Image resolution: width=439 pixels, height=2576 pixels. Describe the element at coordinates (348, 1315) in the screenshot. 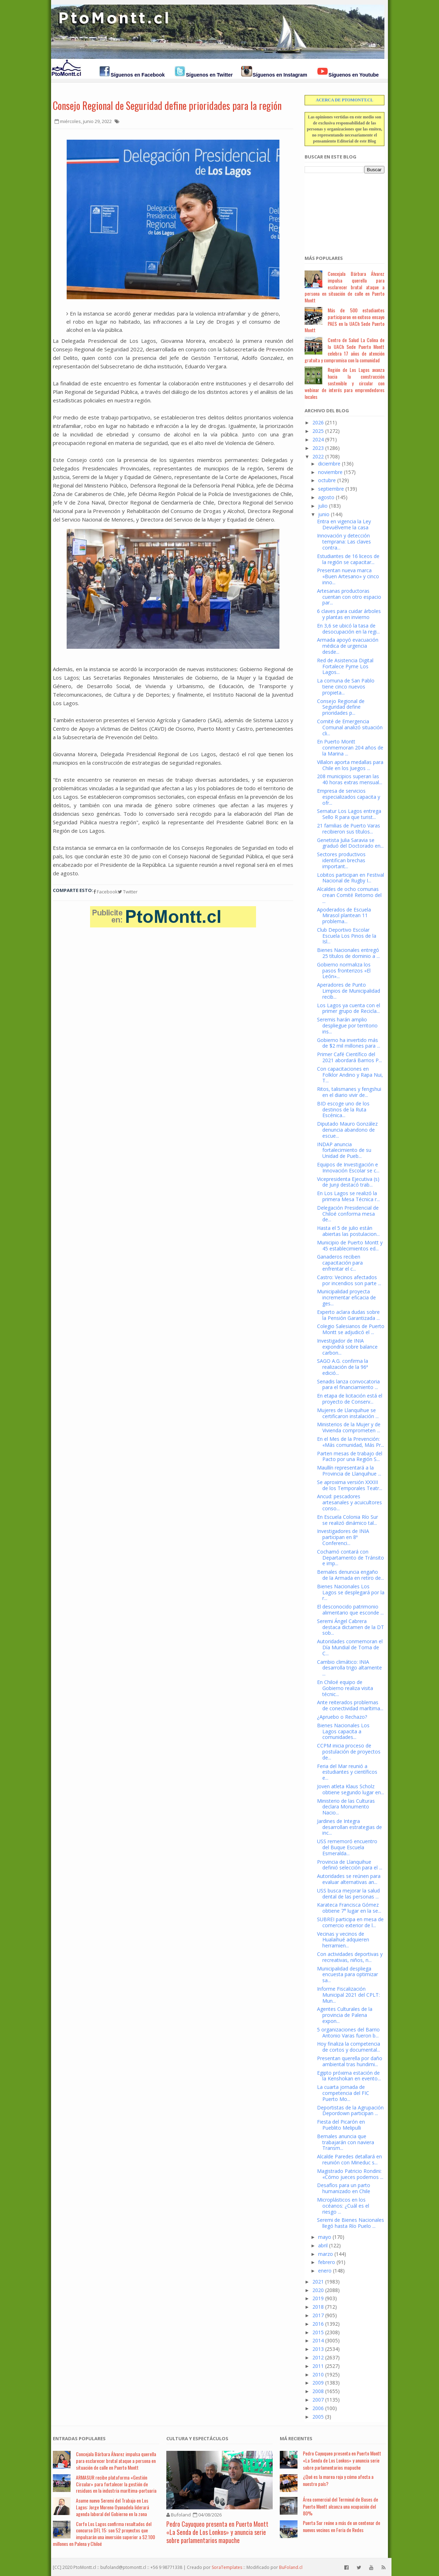

I see `Experto aclara dudas sobre la Pensión Garantizada ...` at that location.